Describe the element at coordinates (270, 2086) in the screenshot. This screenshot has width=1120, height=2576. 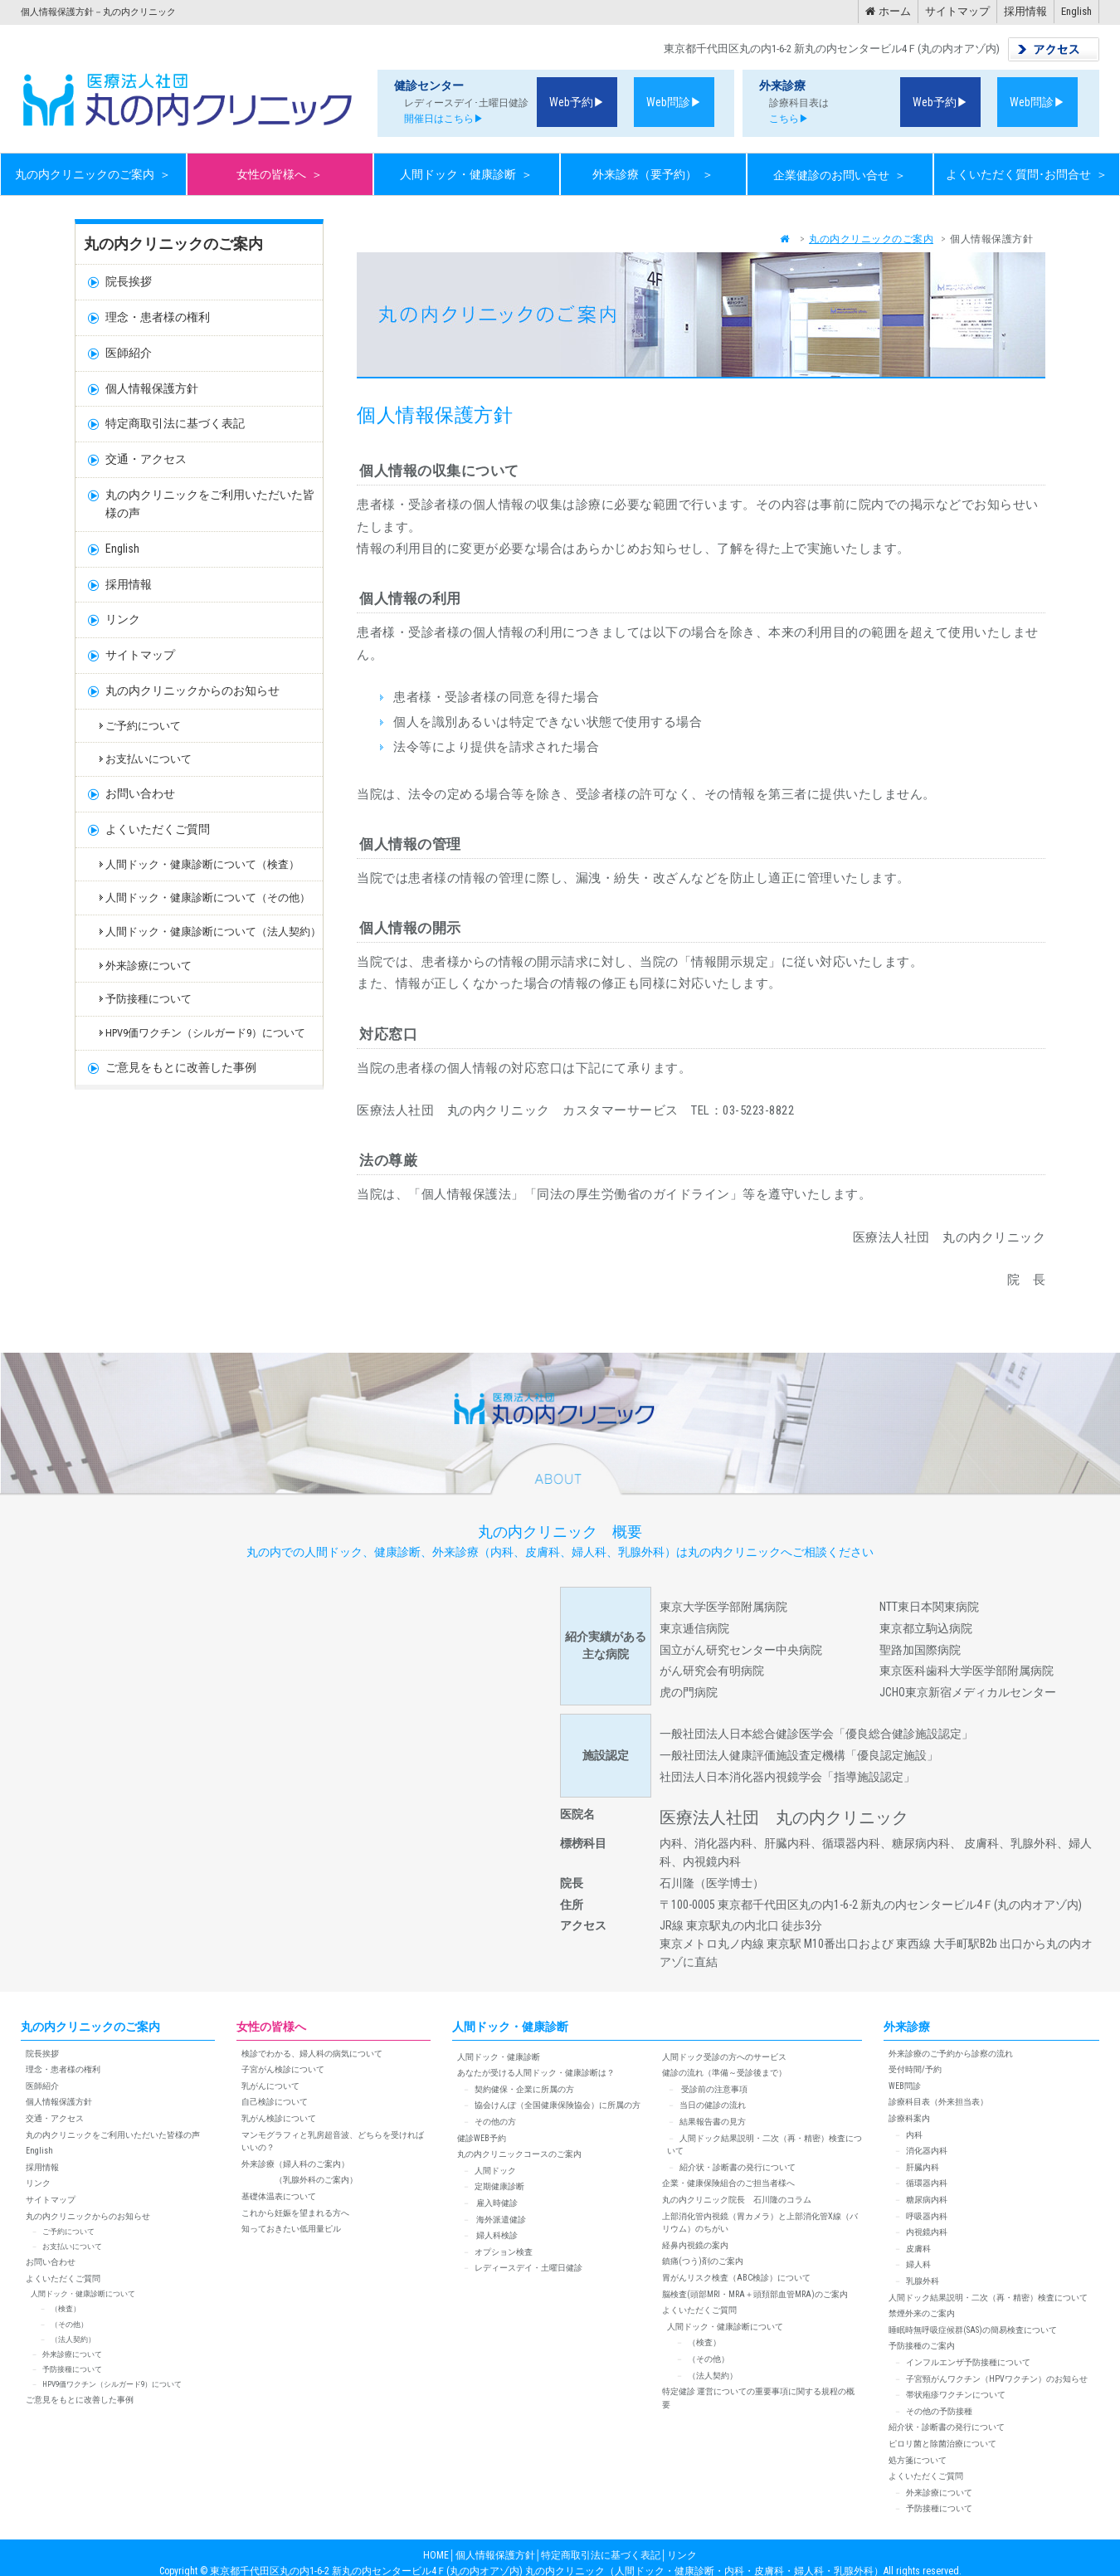
I see `乳がんについて` at that location.